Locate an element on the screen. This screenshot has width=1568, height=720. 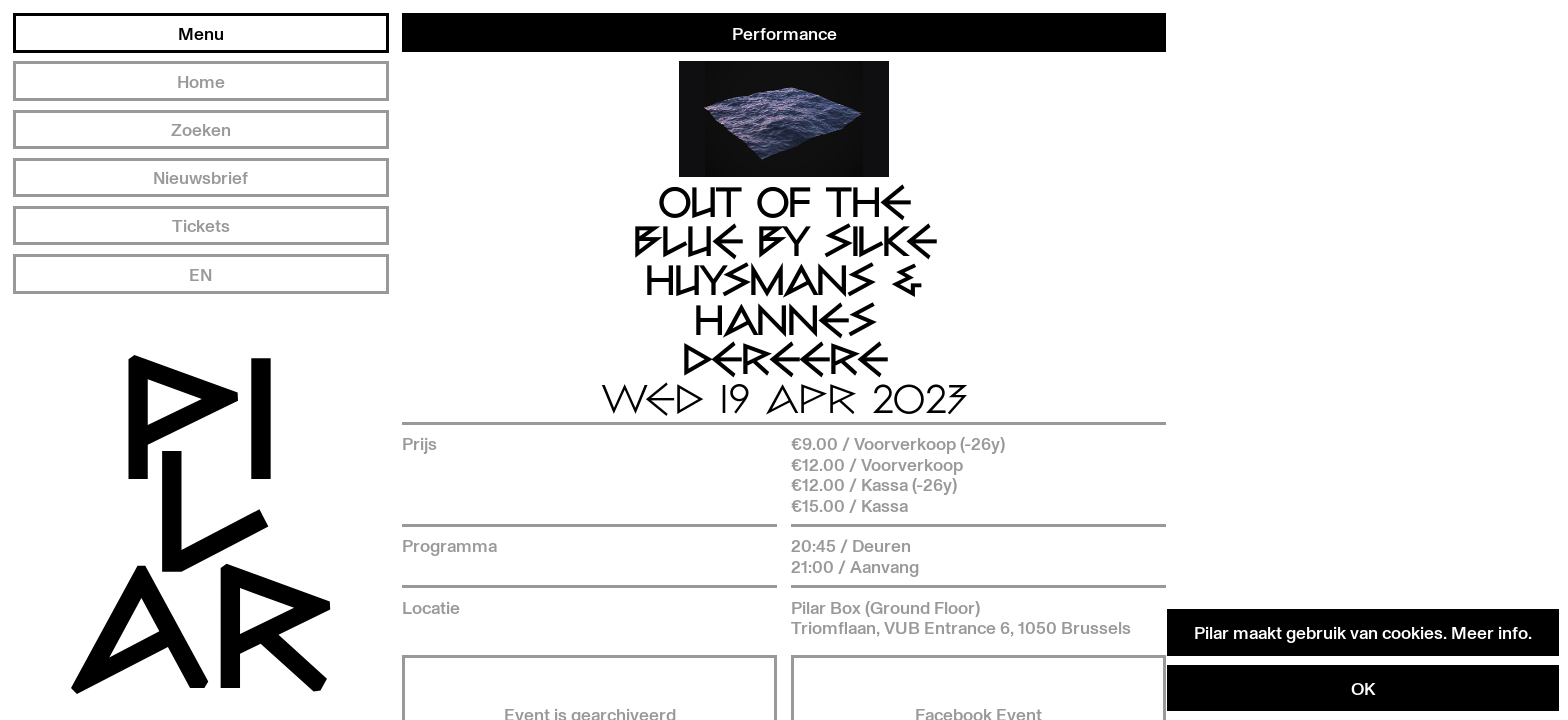
Nieuwsbrief is located at coordinates (200, 177).